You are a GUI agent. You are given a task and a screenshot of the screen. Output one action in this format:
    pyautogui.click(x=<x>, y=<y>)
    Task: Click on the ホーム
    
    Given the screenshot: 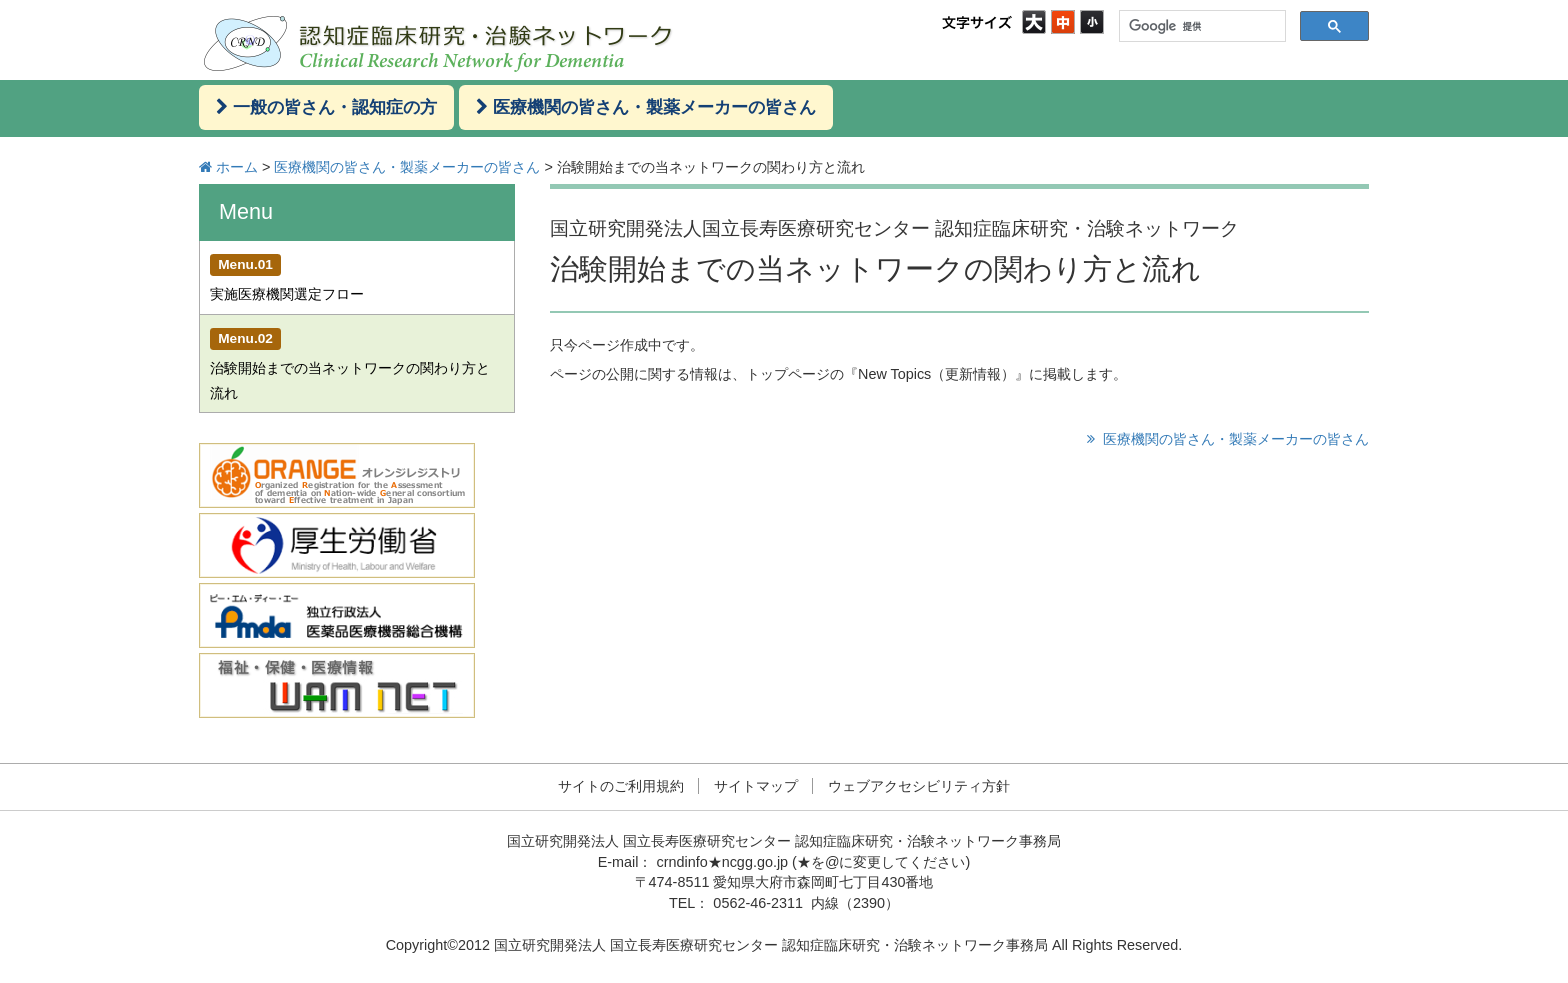 What is the action you would take?
    pyautogui.click(x=237, y=167)
    